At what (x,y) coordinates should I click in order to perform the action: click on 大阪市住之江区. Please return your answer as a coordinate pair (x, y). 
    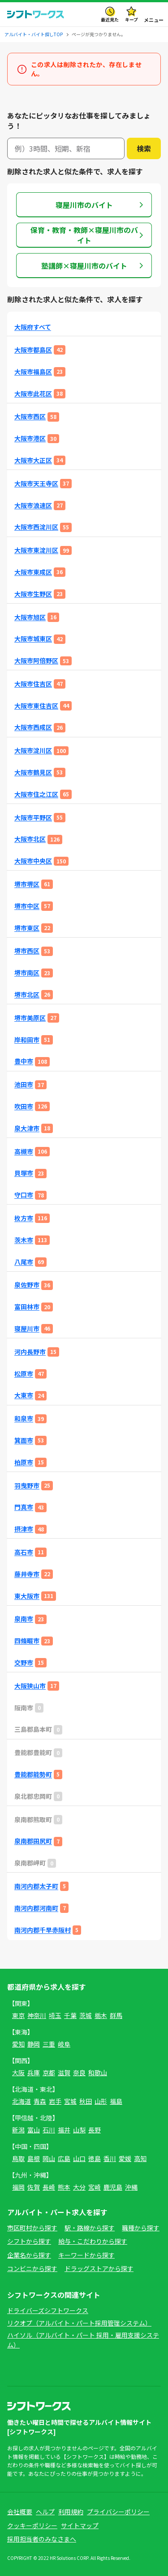
    Looking at the image, I should click on (36, 794).